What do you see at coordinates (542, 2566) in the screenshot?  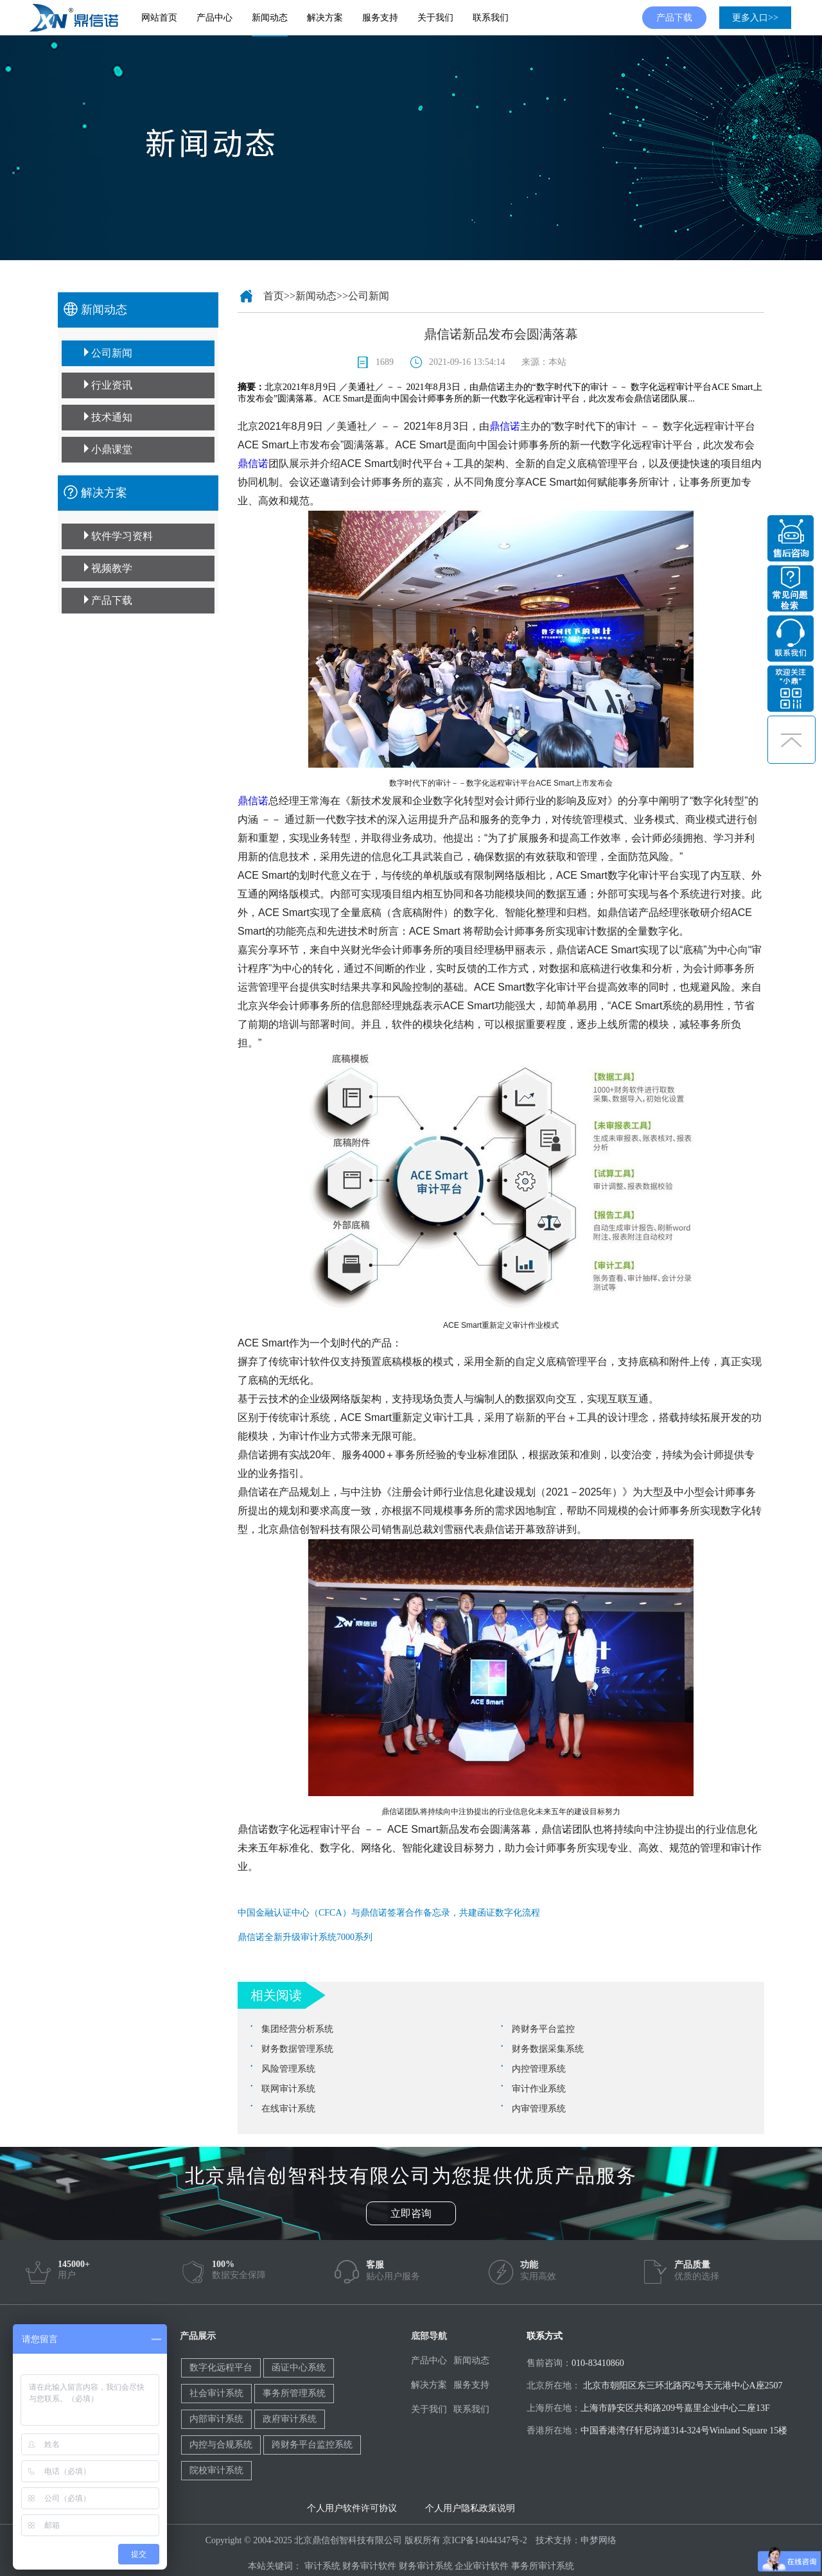 I see `事务所审计系统` at bounding box center [542, 2566].